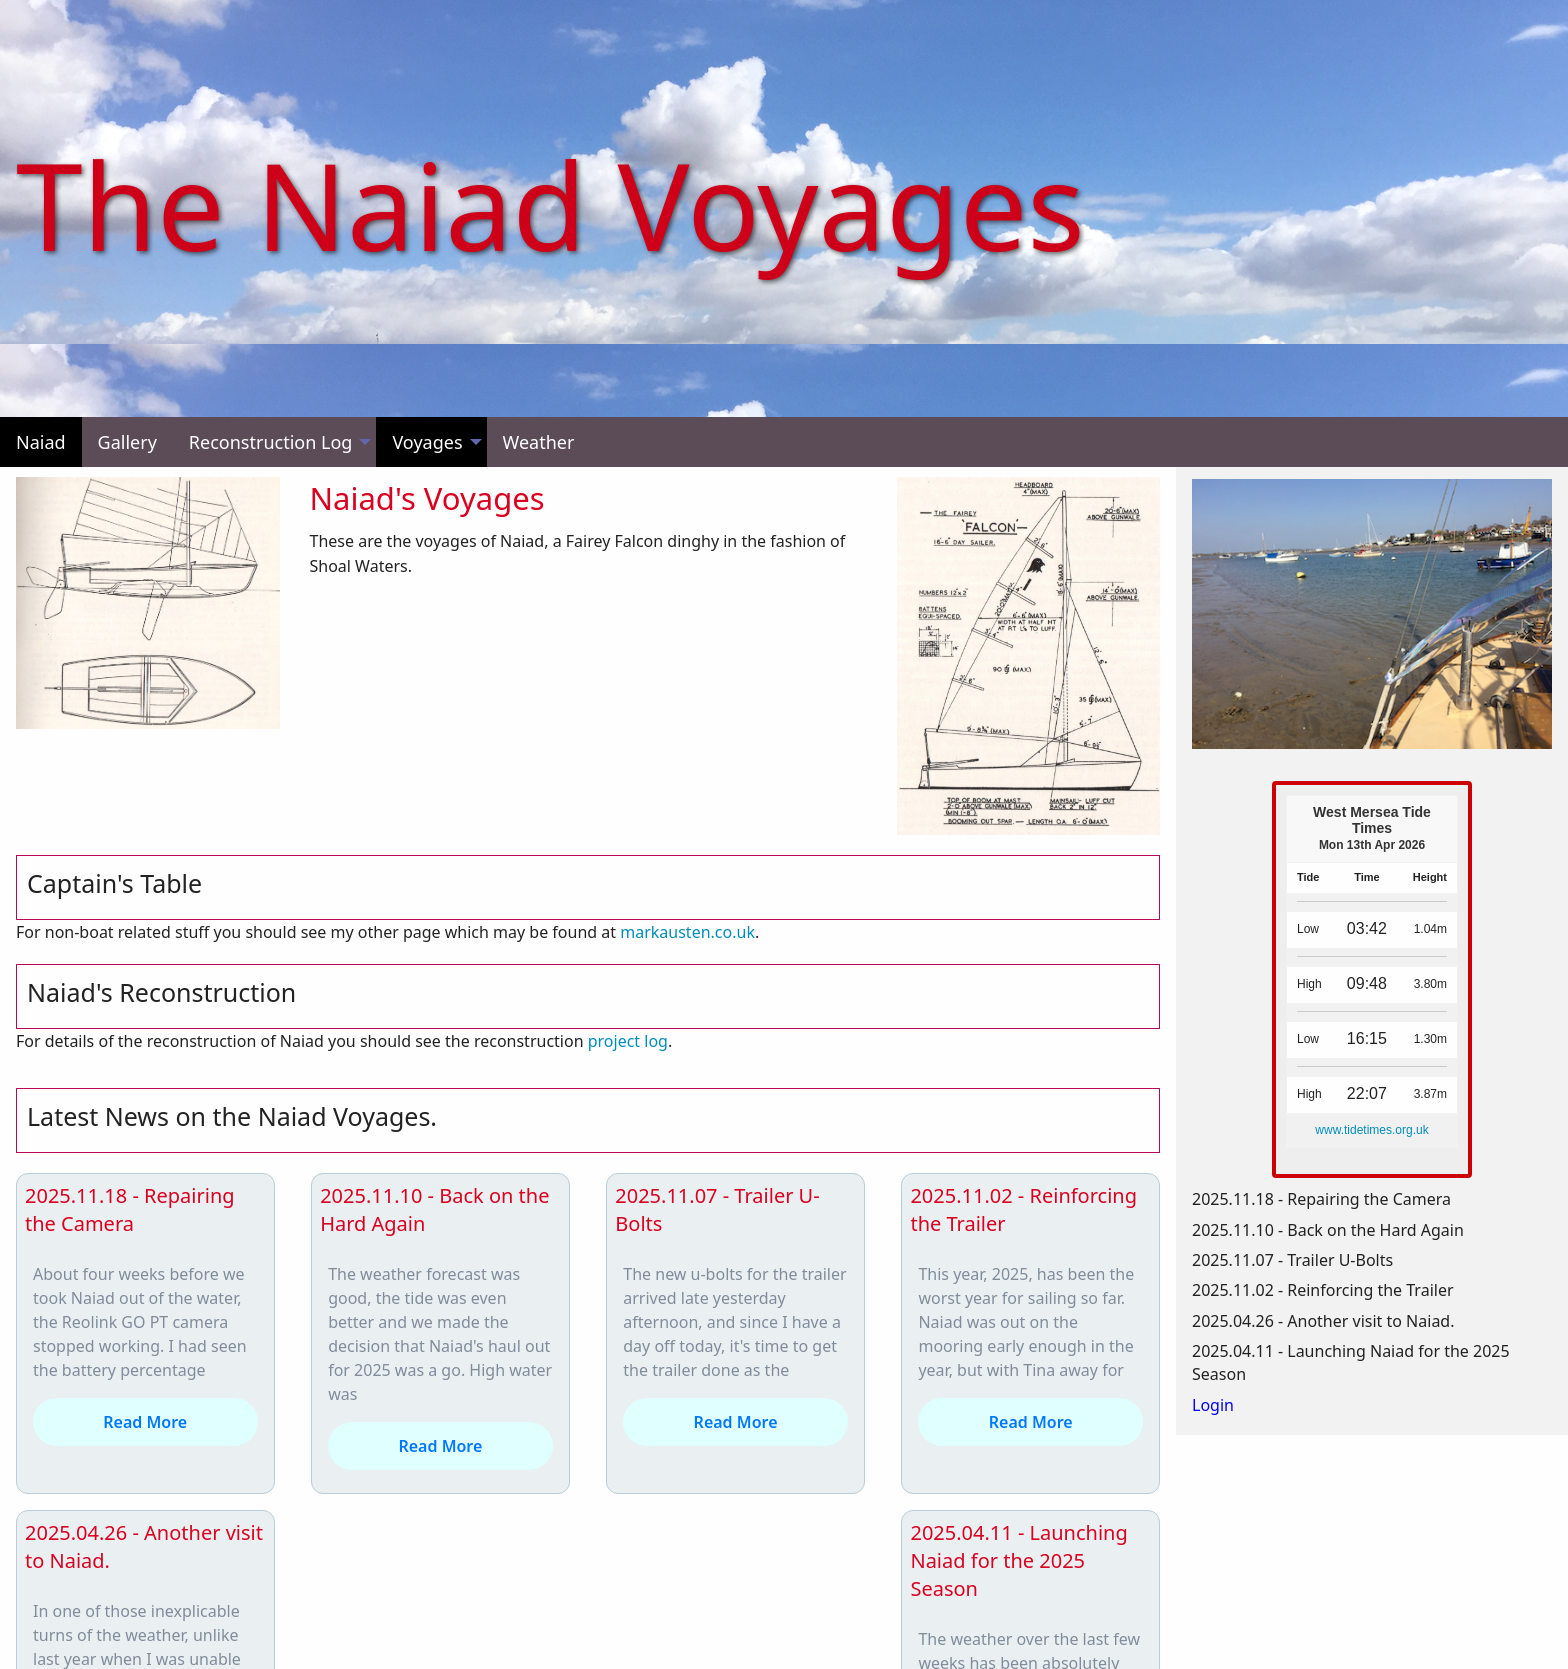 The image size is (1568, 1669). I want to click on Read More, so click(145, 1422).